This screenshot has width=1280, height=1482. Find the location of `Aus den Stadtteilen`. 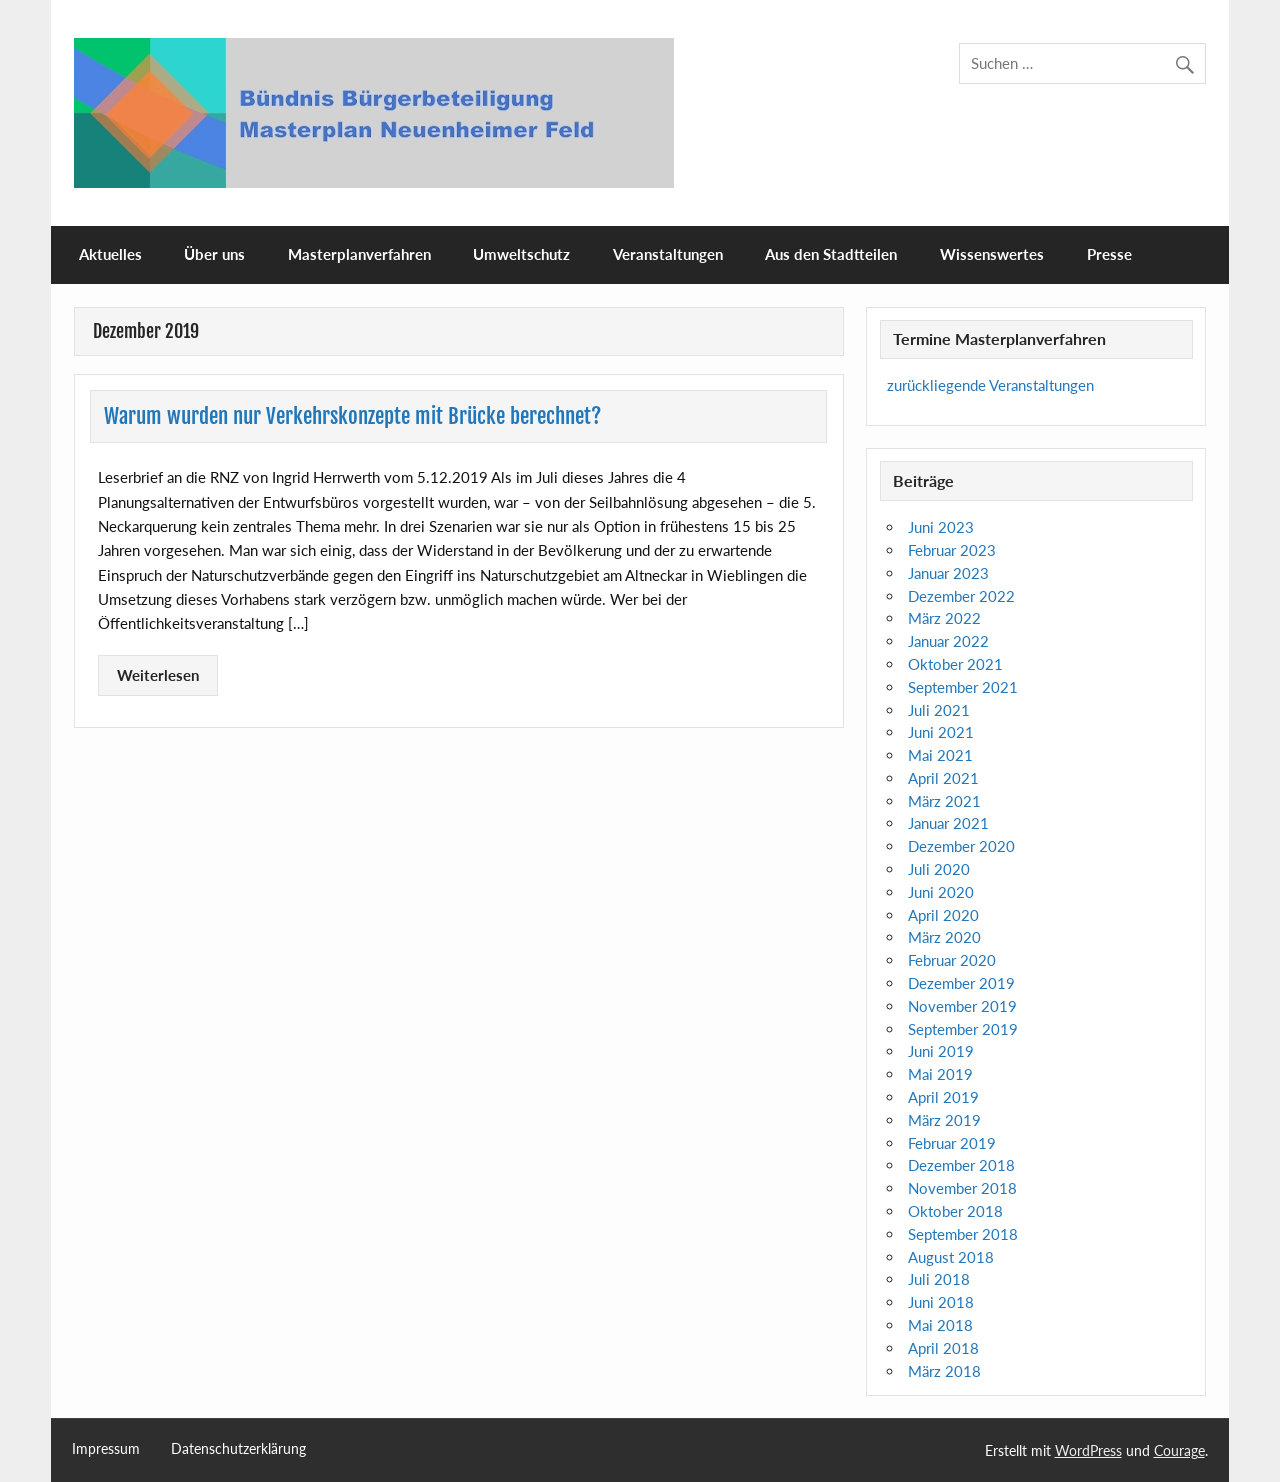

Aus den Stadtteilen is located at coordinates (831, 254).